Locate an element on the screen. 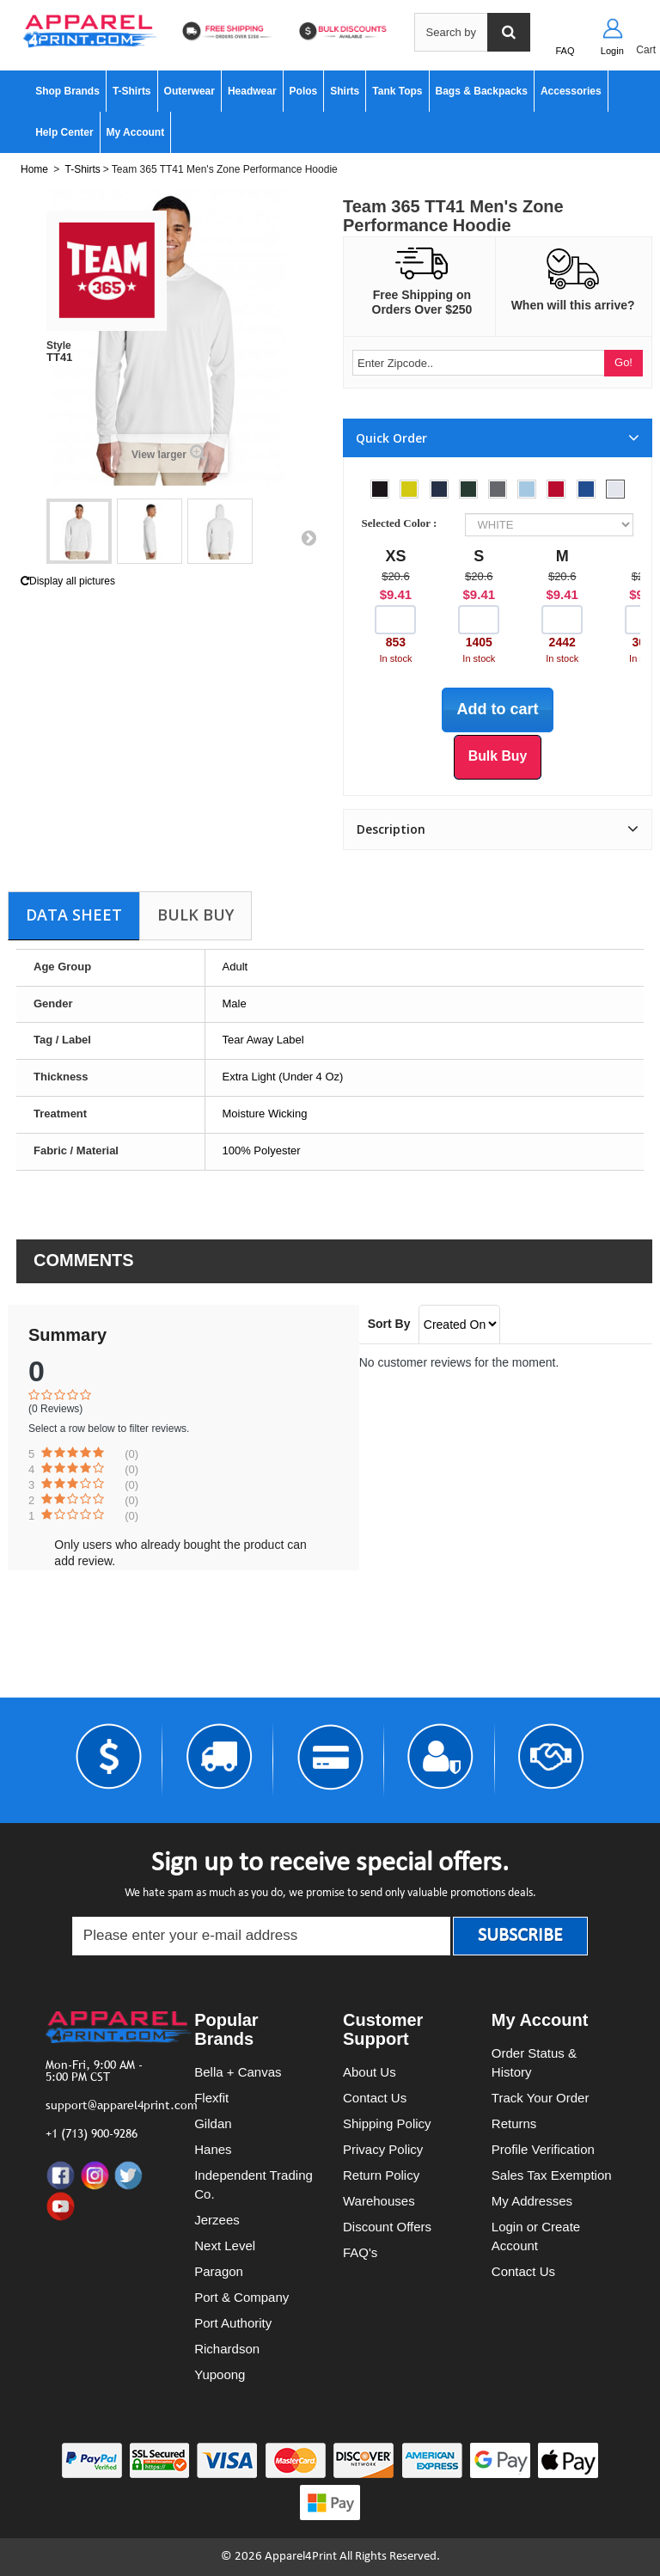 This screenshot has width=660, height=2576. Apparel4Print is located at coordinates (301, 2556).